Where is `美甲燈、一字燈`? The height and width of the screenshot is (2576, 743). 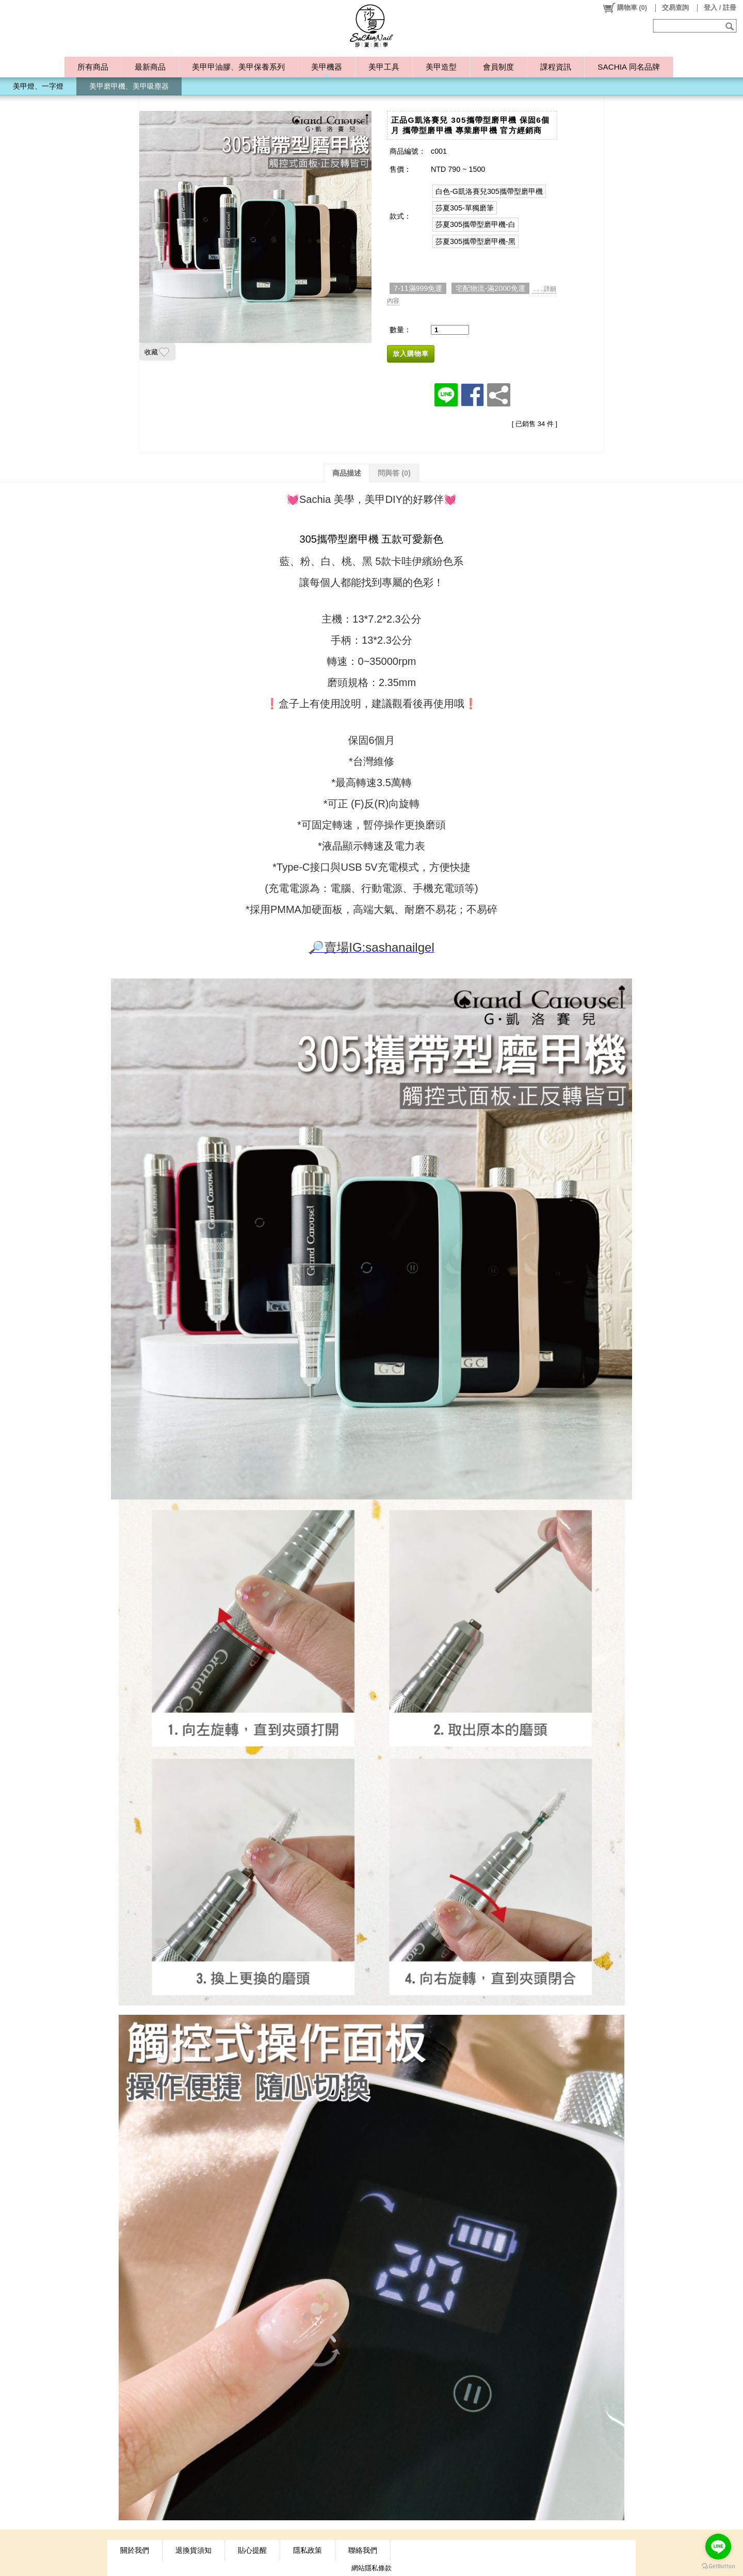 美甲燈、一字燈 is located at coordinates (38, 86).